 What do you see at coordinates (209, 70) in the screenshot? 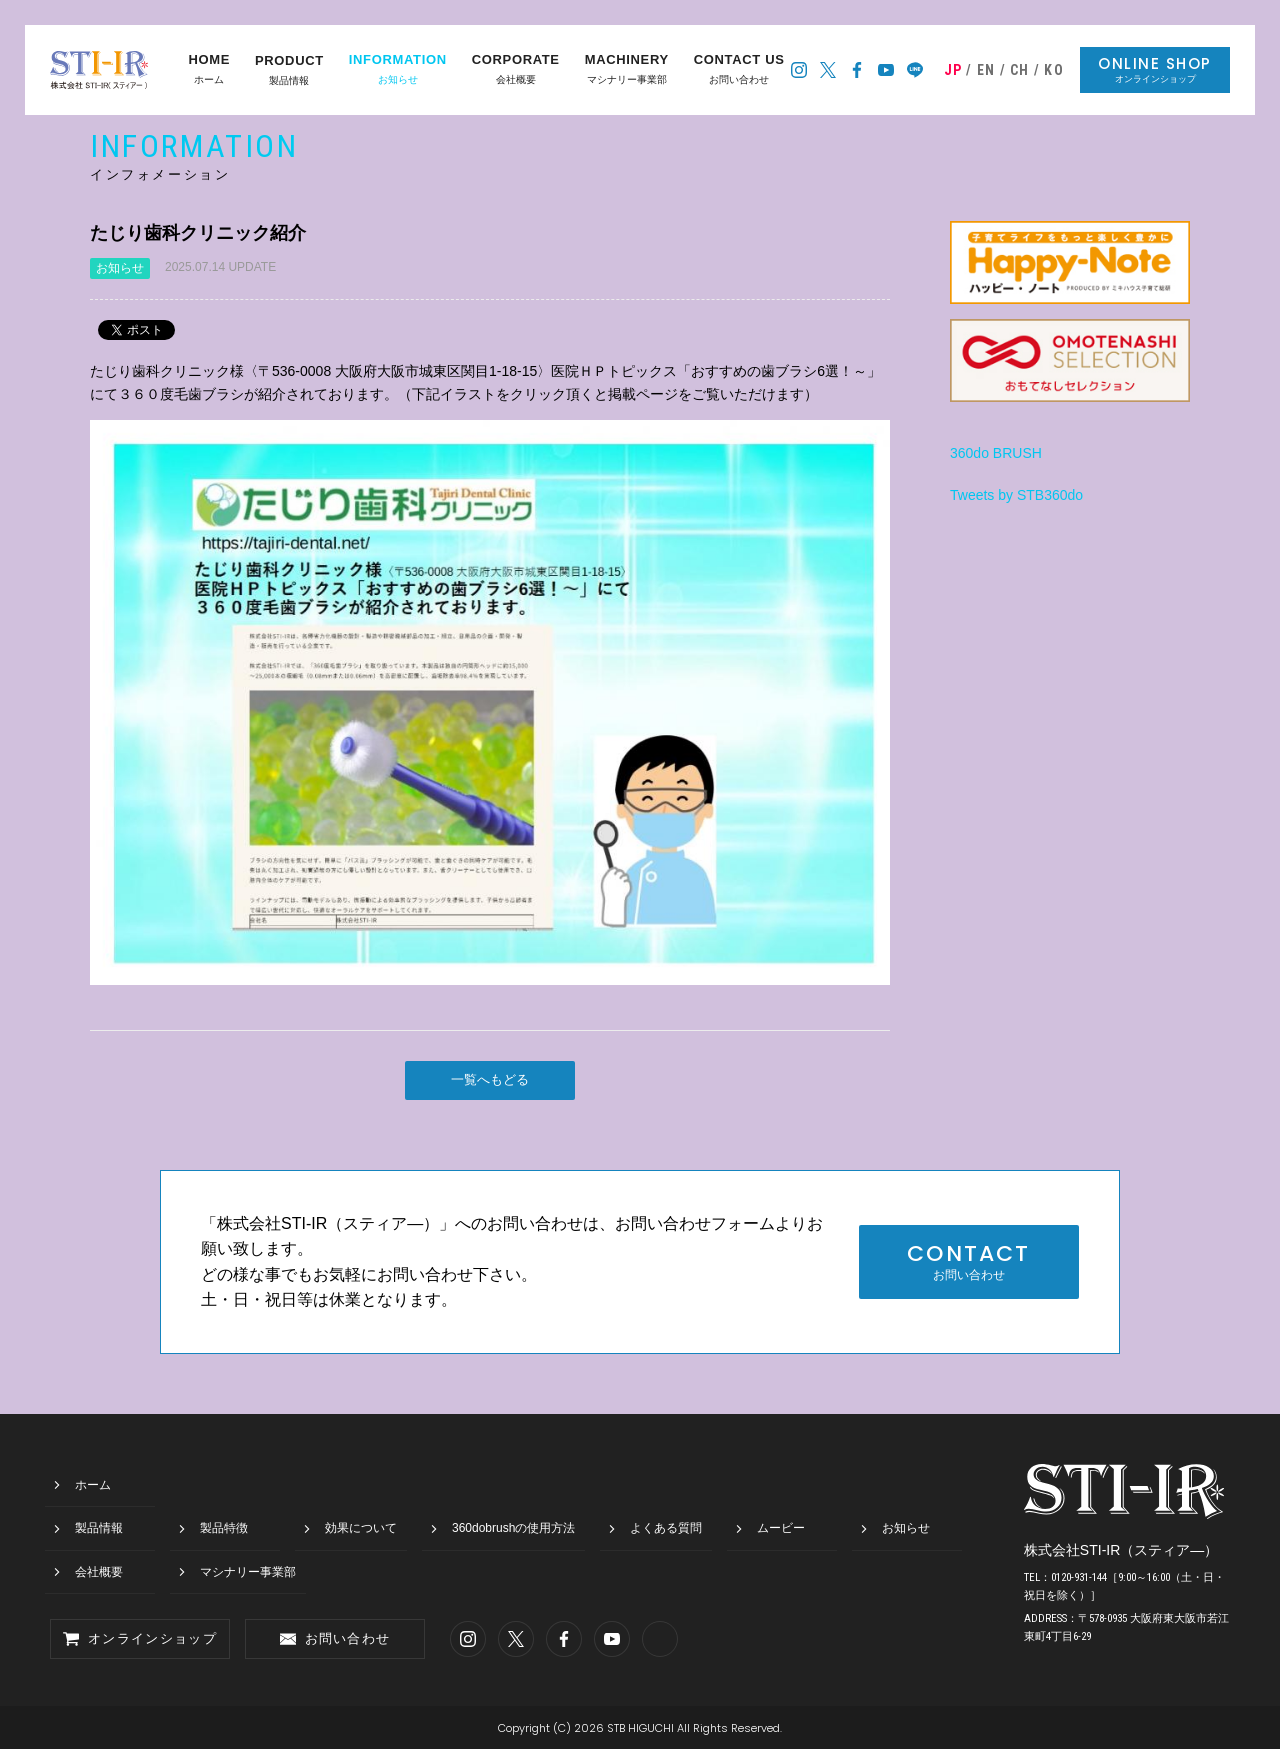
I see `ホーム` at bounding box center [209, 70].